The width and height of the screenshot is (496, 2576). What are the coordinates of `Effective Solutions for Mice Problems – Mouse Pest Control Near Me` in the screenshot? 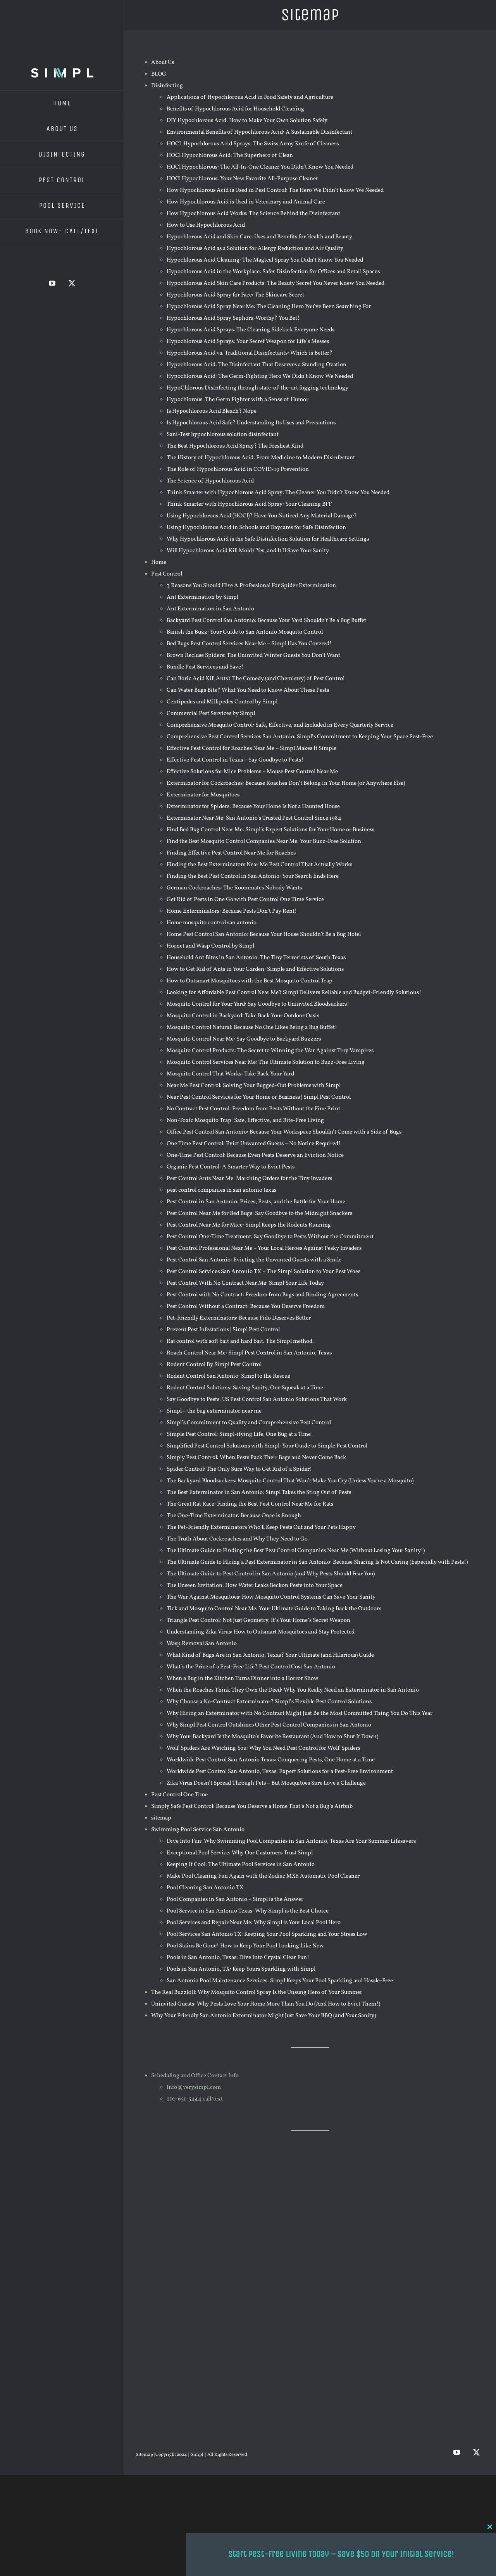 It's located at (252, 772).